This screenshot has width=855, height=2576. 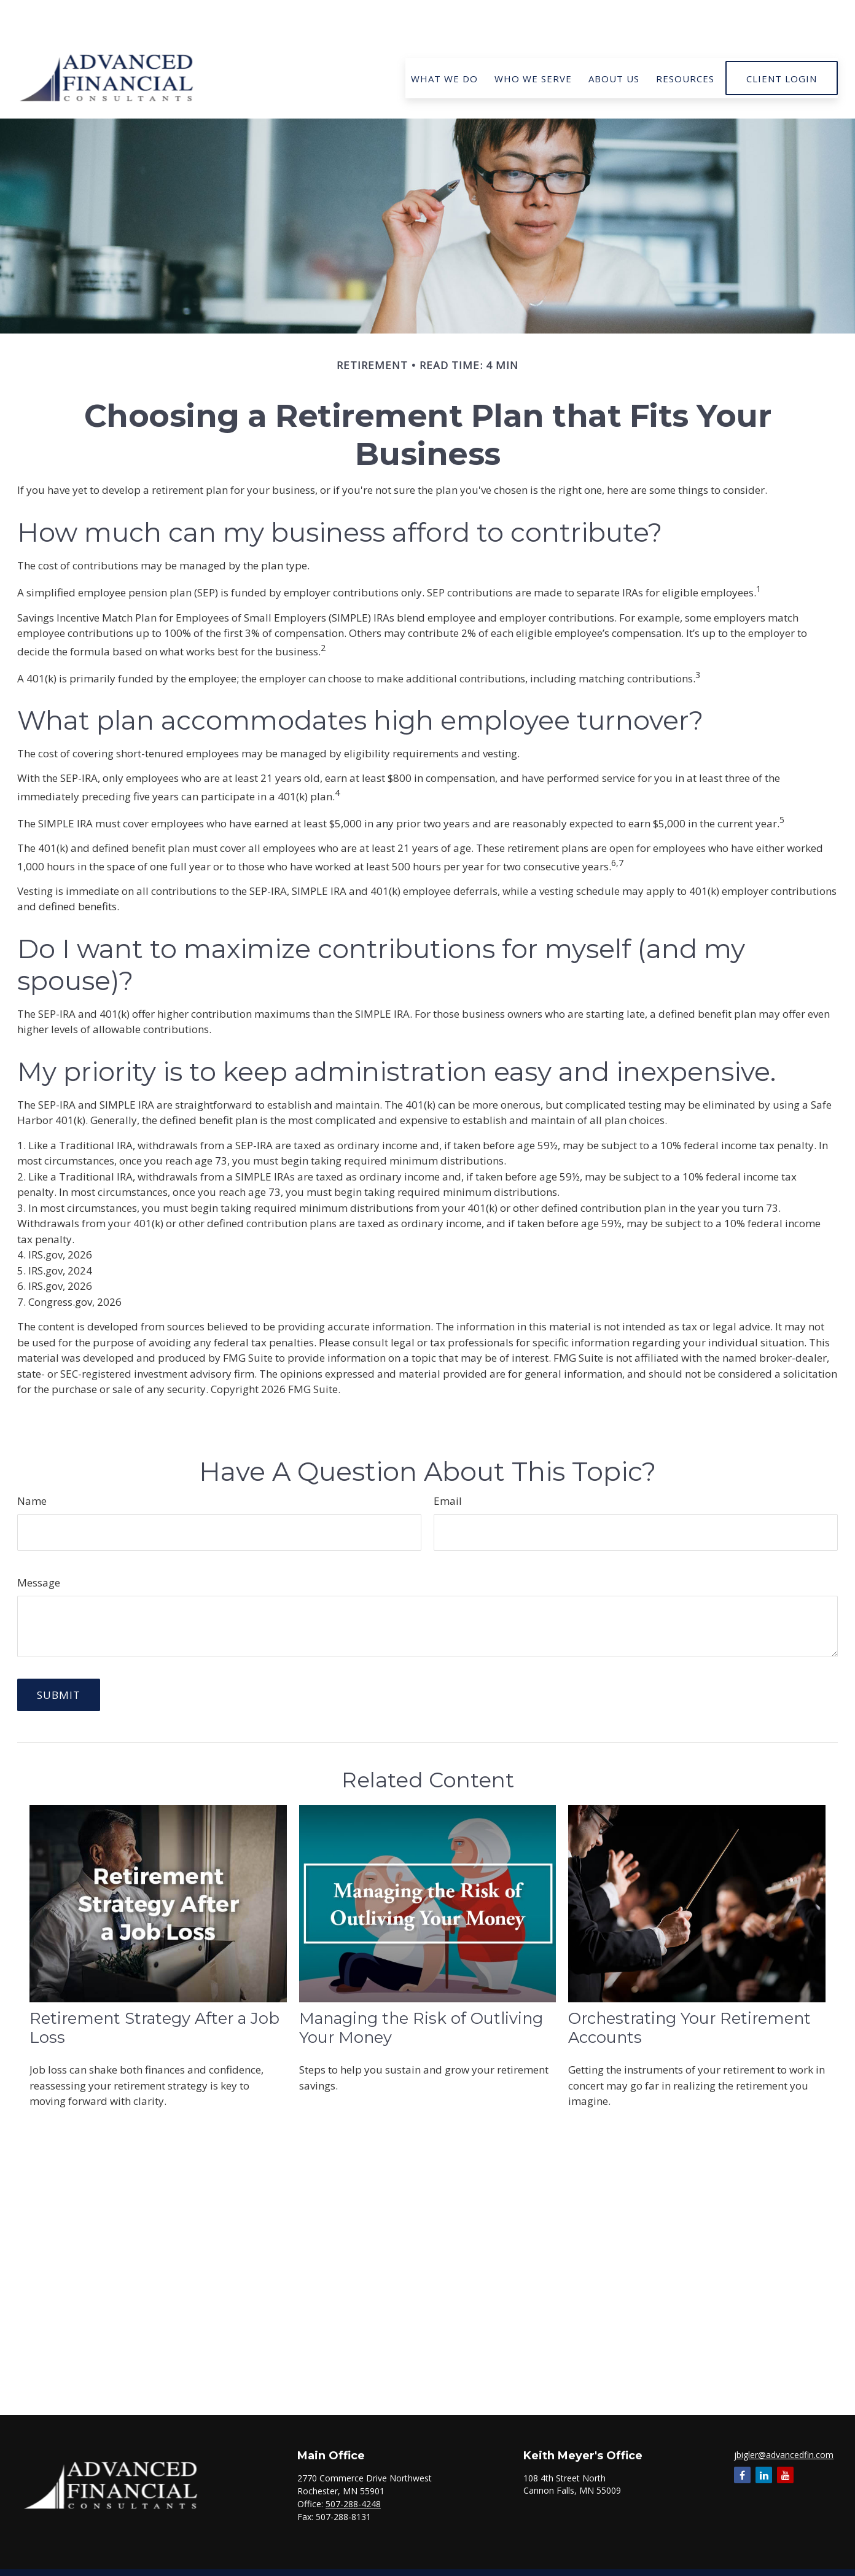 I want to click on [Facebook], so click(x=742, y=2438).